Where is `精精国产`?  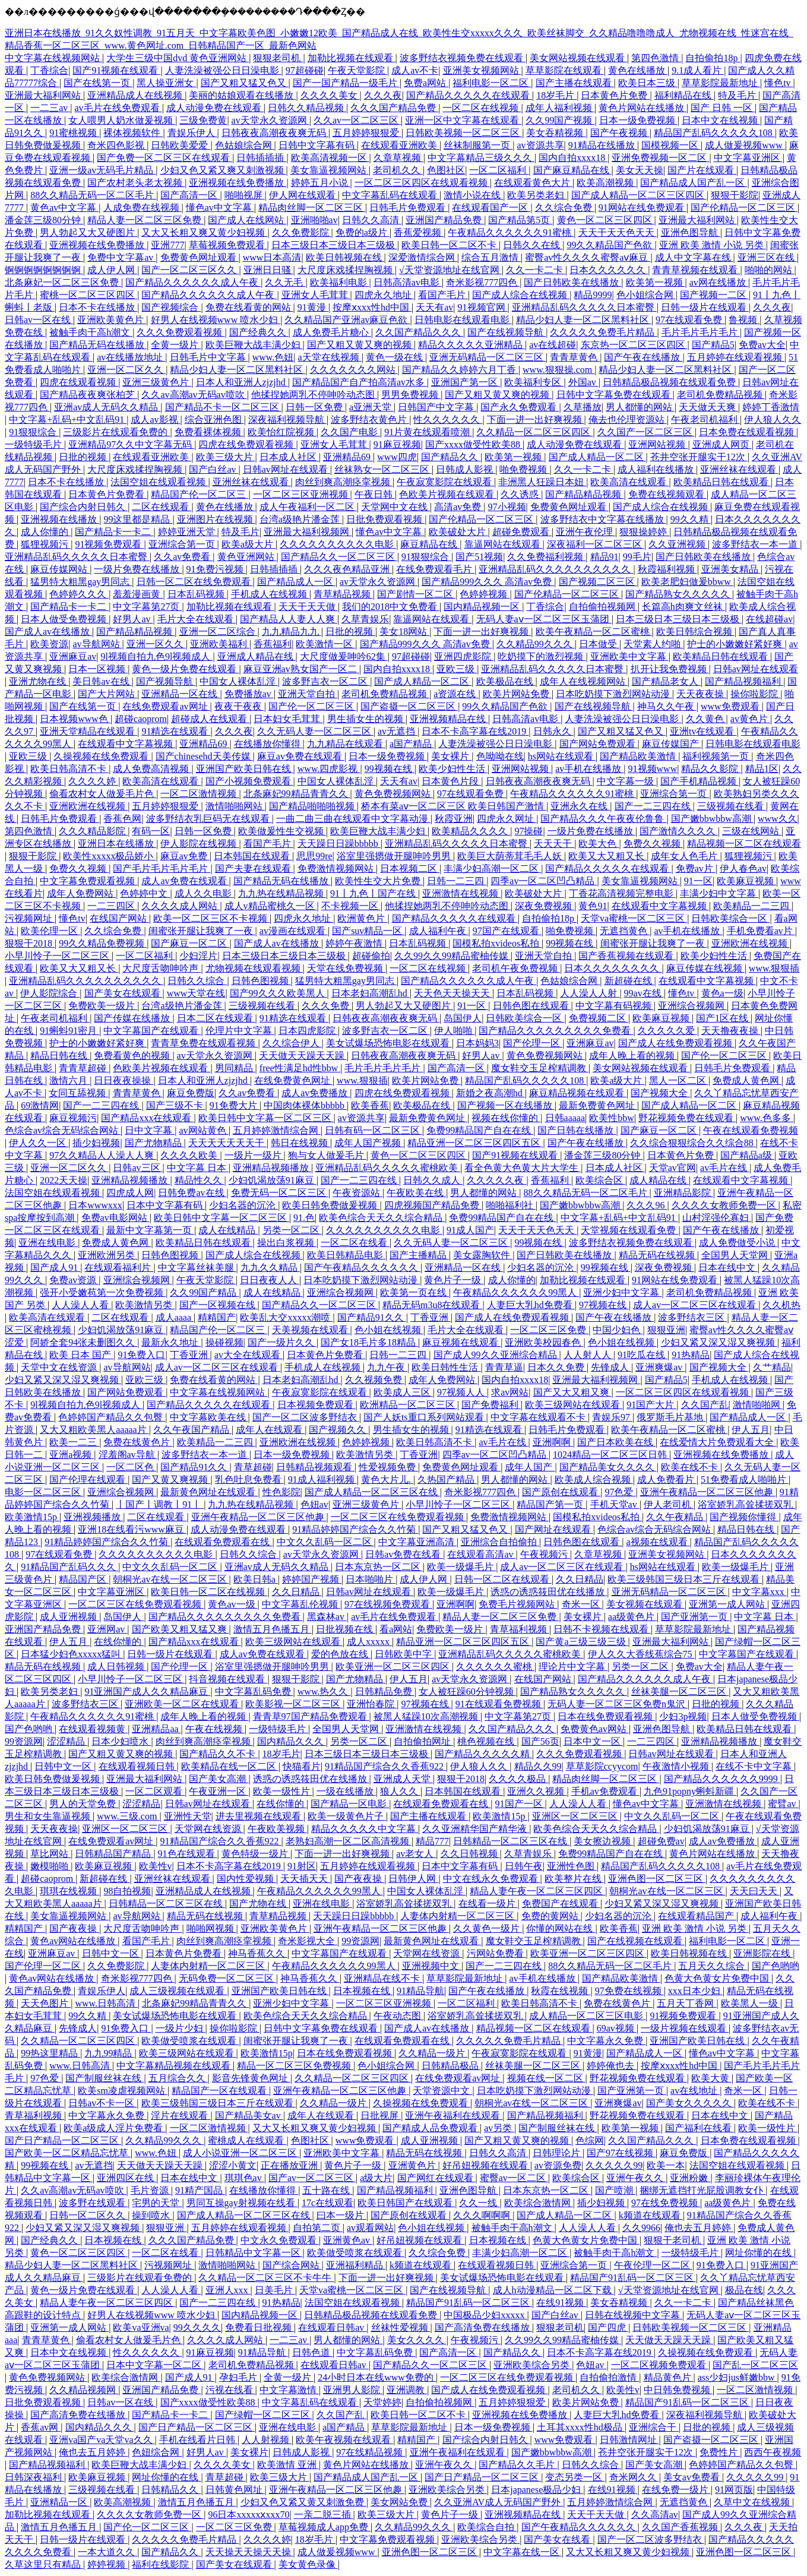 精精国产 is located at coordinates (217, 1317).